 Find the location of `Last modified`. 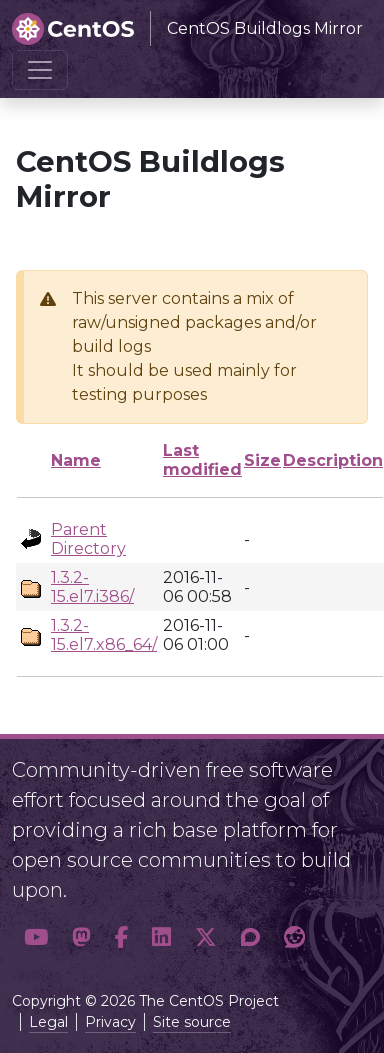

Last modified is located at coordinates (202, 460).